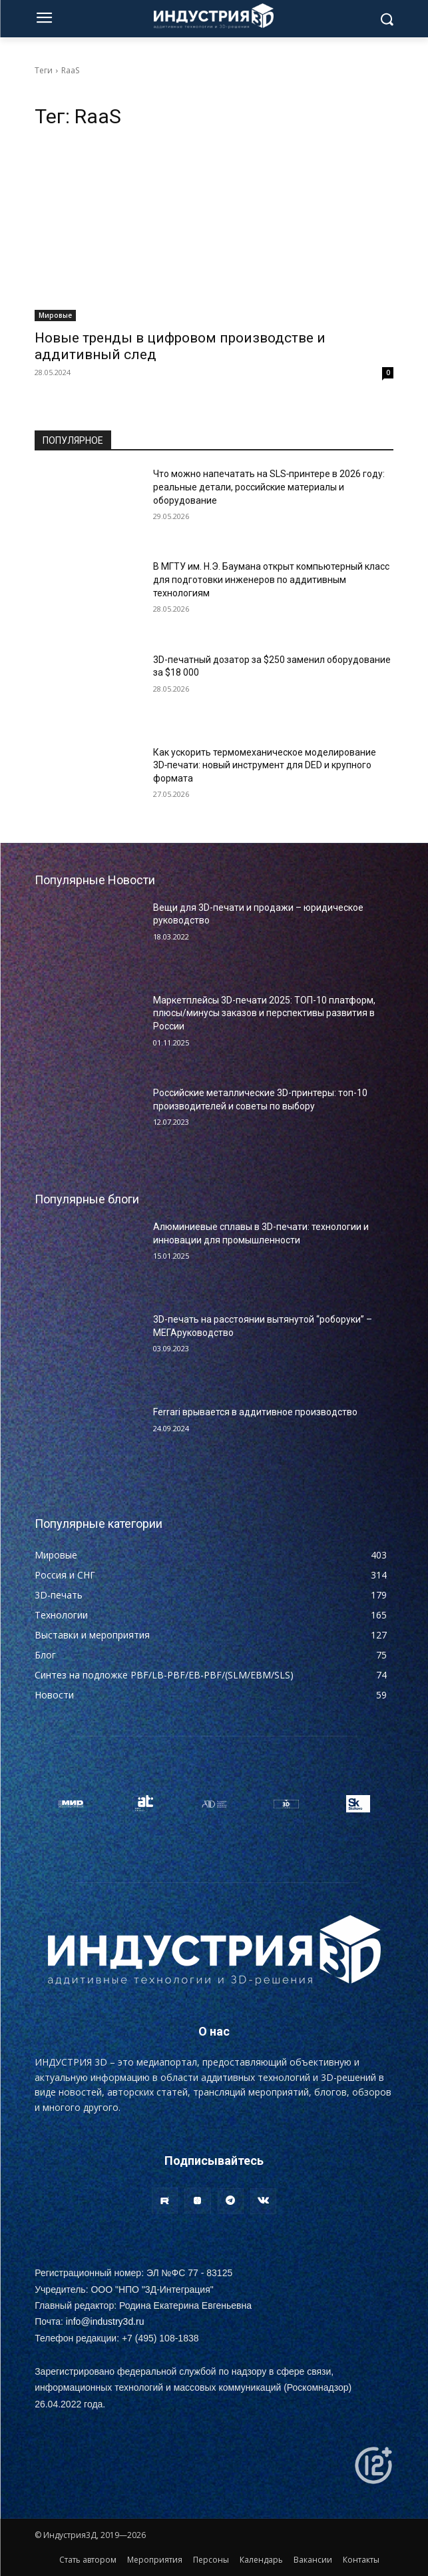  What do you see at coordinates (255, 1412) in the screenshot?
I see `Ferrari врывается в аддитивное производство` at bounding box center [255, 1412].